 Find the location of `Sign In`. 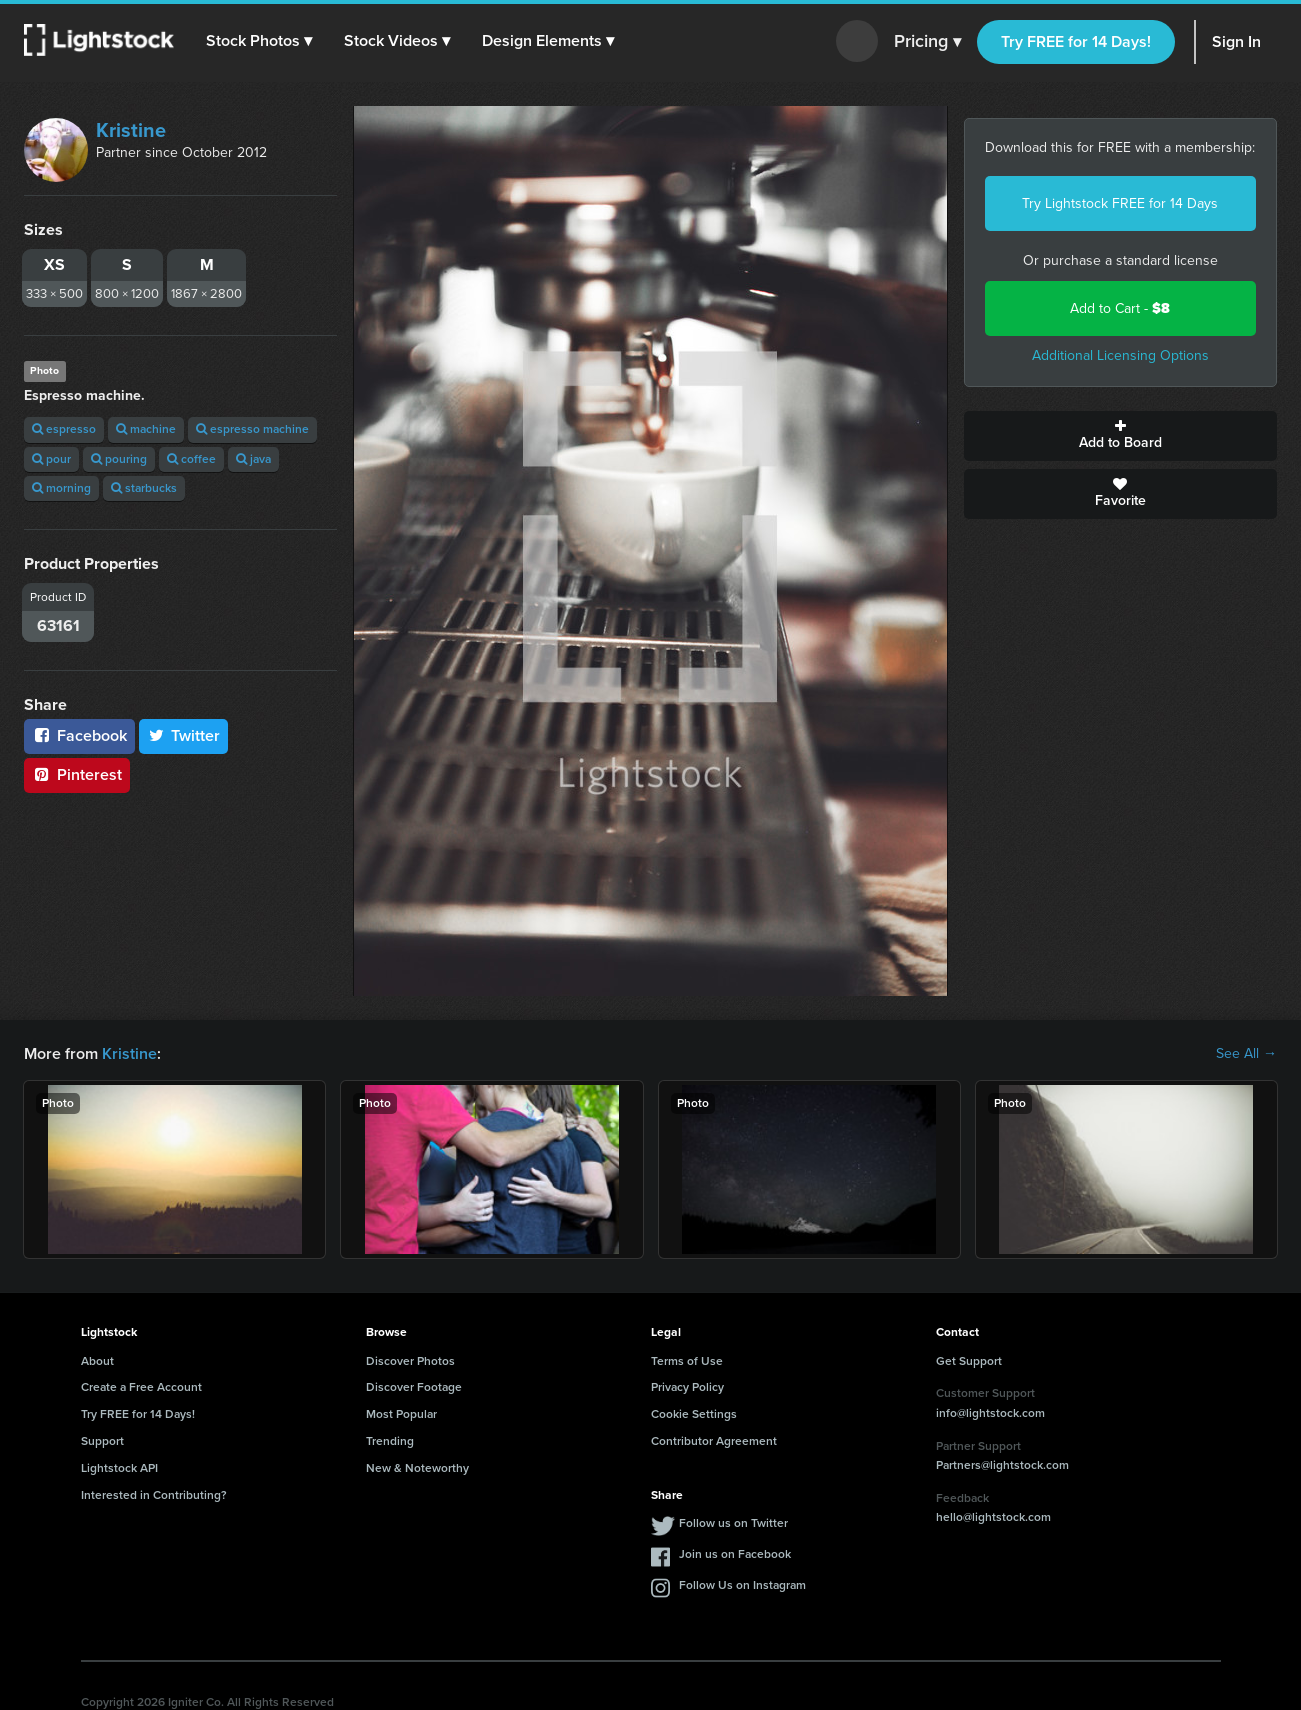

Sign In is located at coordinates (1236, 41).